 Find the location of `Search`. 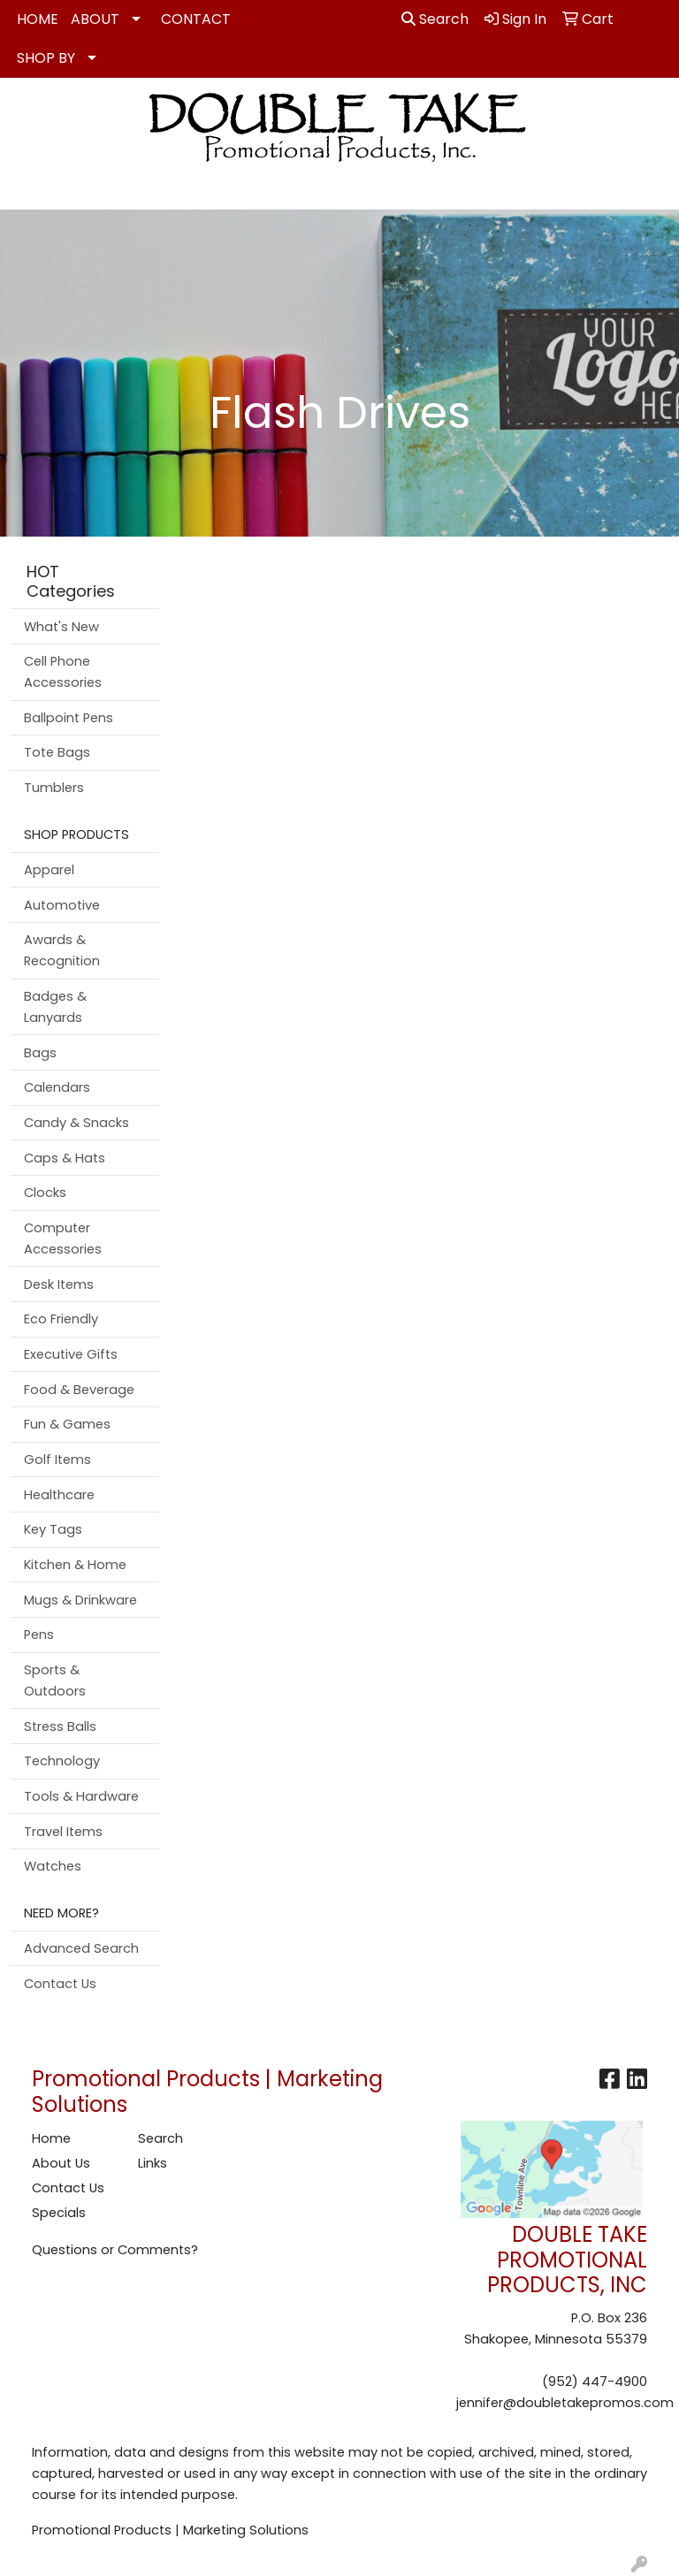

Search is located at coordinates (435, 19).